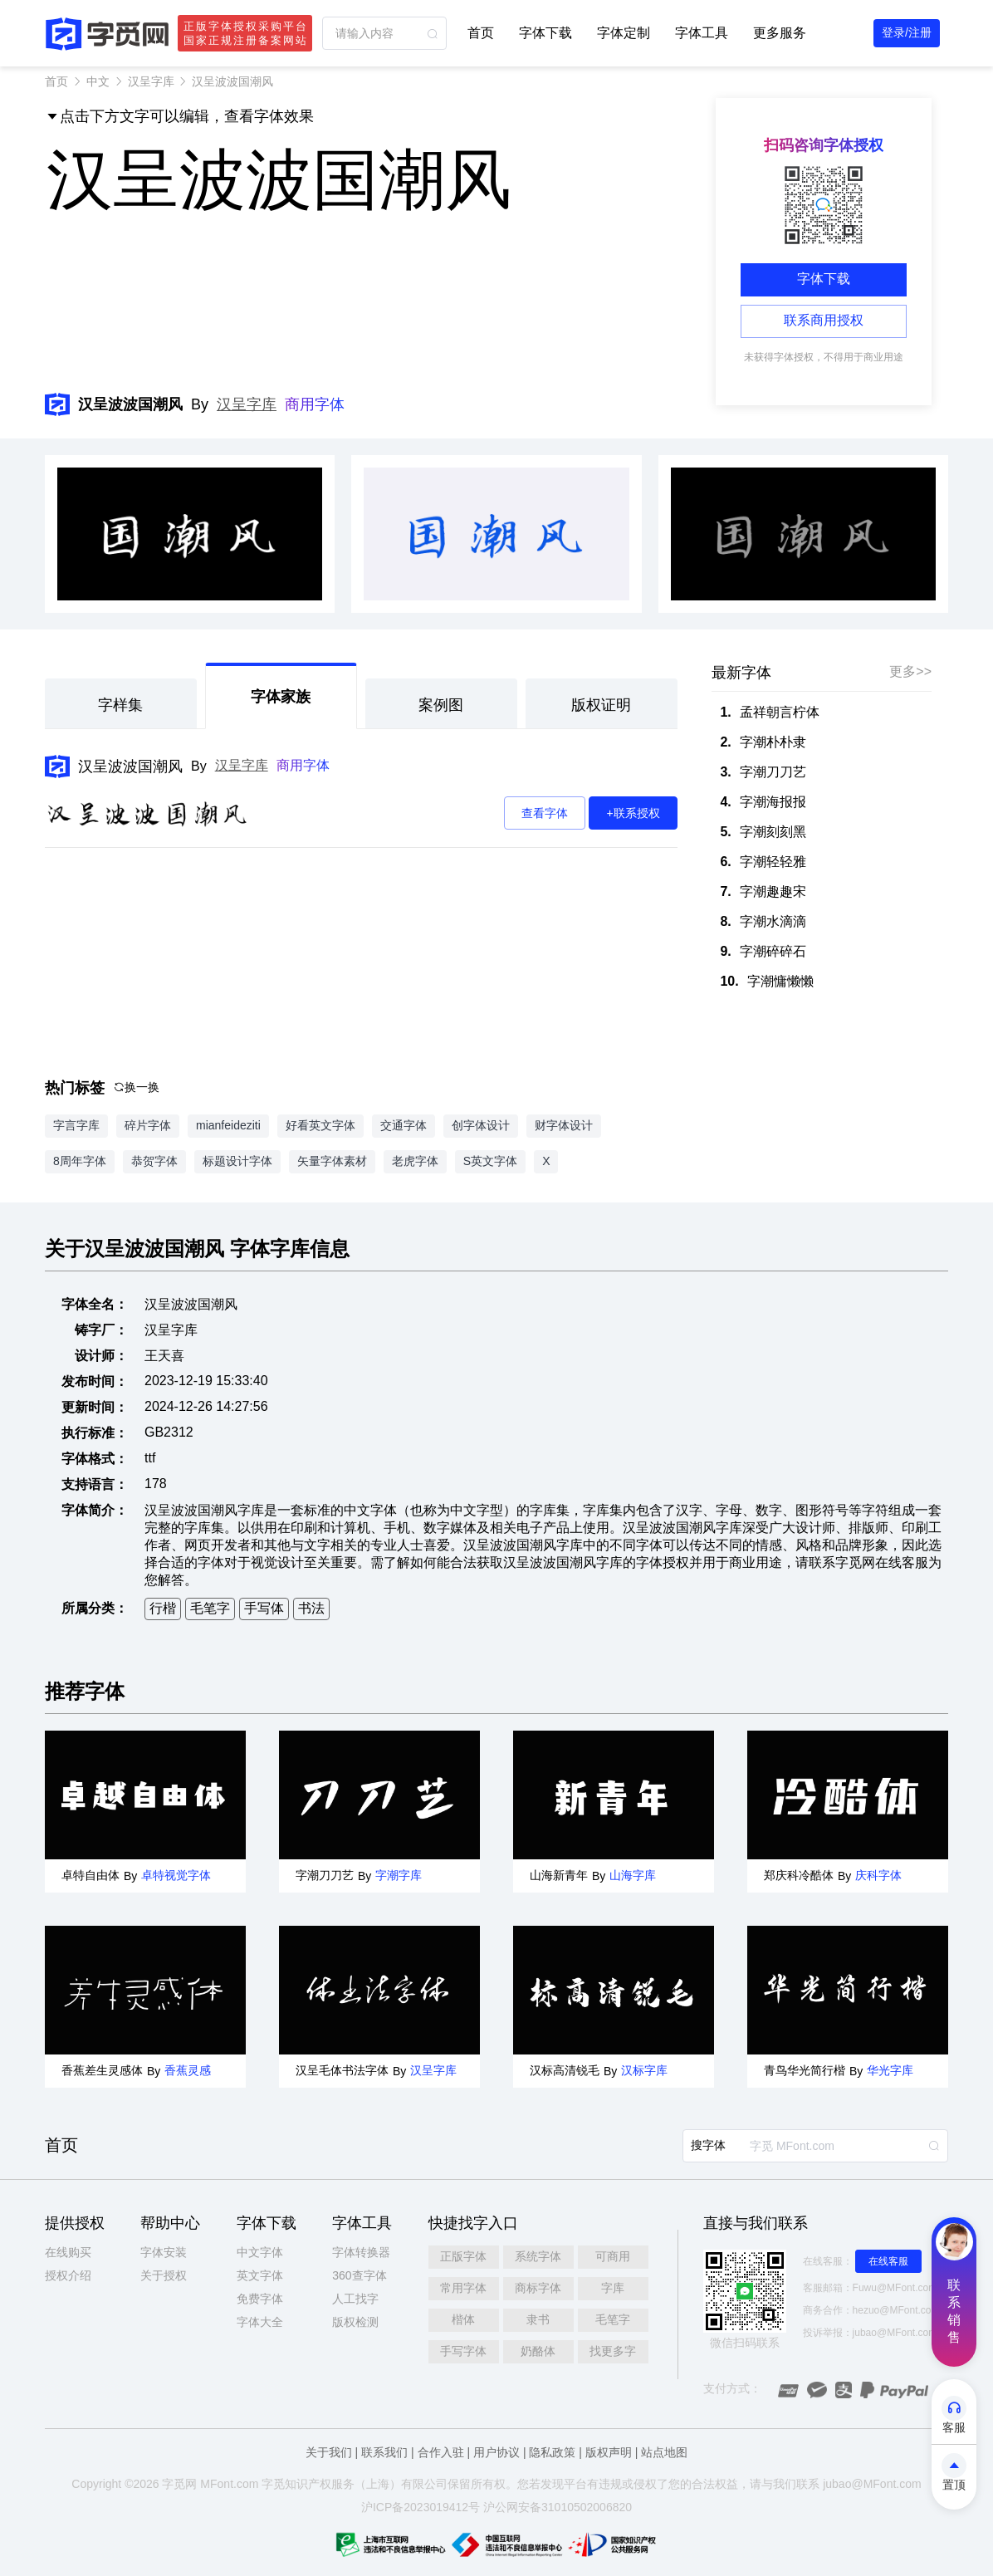 The width and height of the screenshot is (993, 2576). Describe the element at coordinates (538, 2256) in the screenshot. I see `系统字体` at that location.